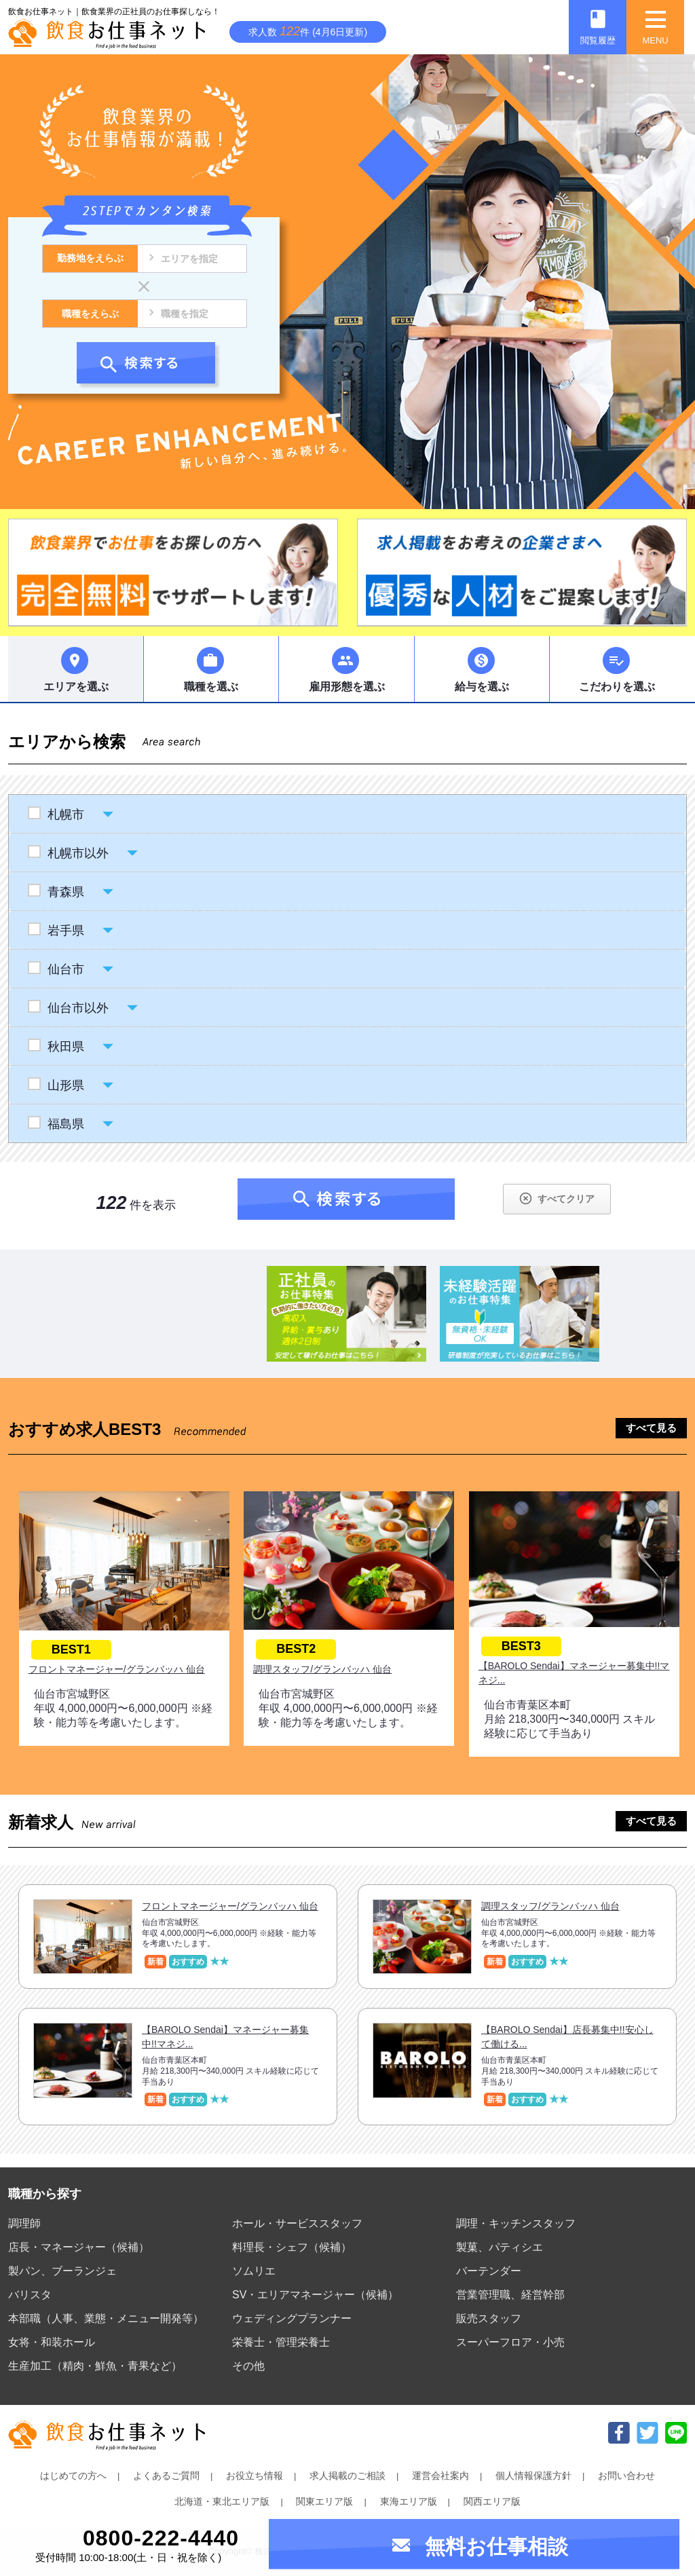 The height and width of the screenshot is (2576, 695). What do you see at coordinates (651, 1428) in the screenshot?
I see `すべて見る` at bounding box center [651, 1428].